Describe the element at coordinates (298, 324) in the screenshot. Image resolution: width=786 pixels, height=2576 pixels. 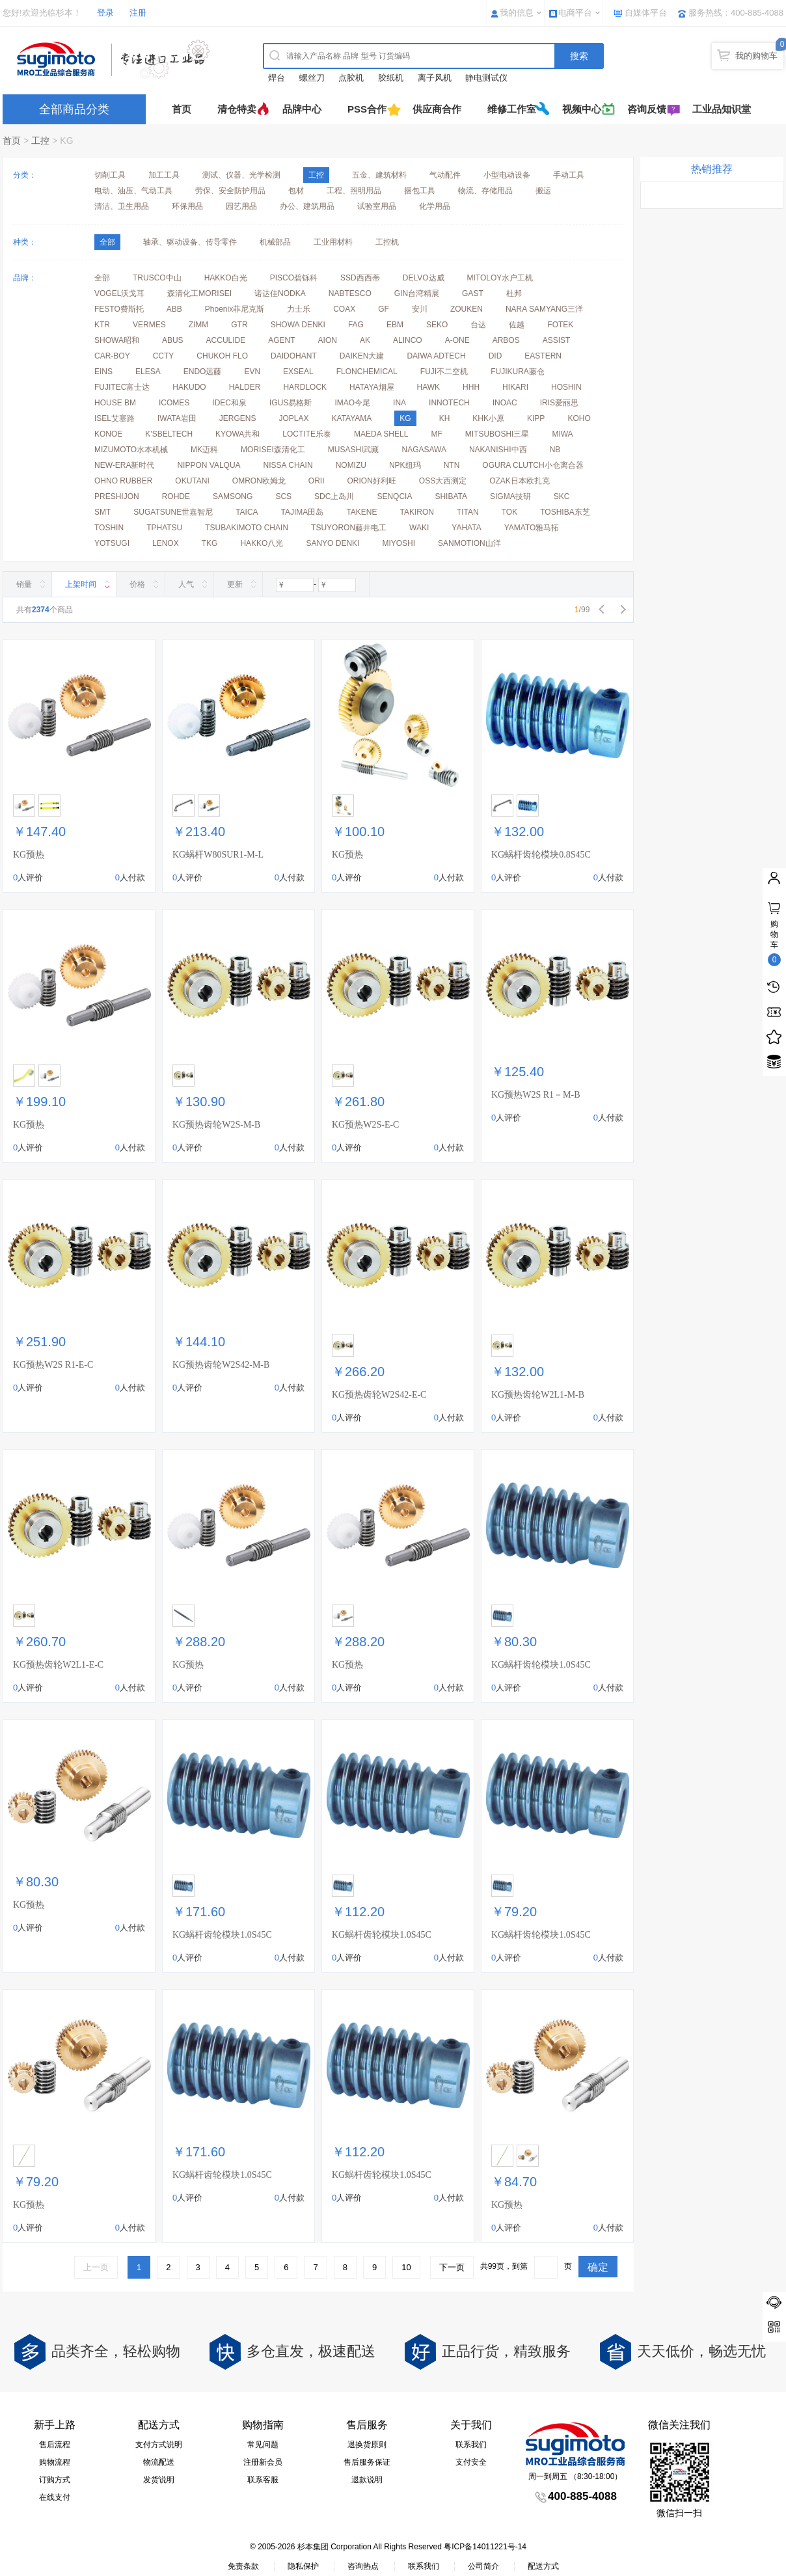
I see `SHOWA DENKI` at that location.